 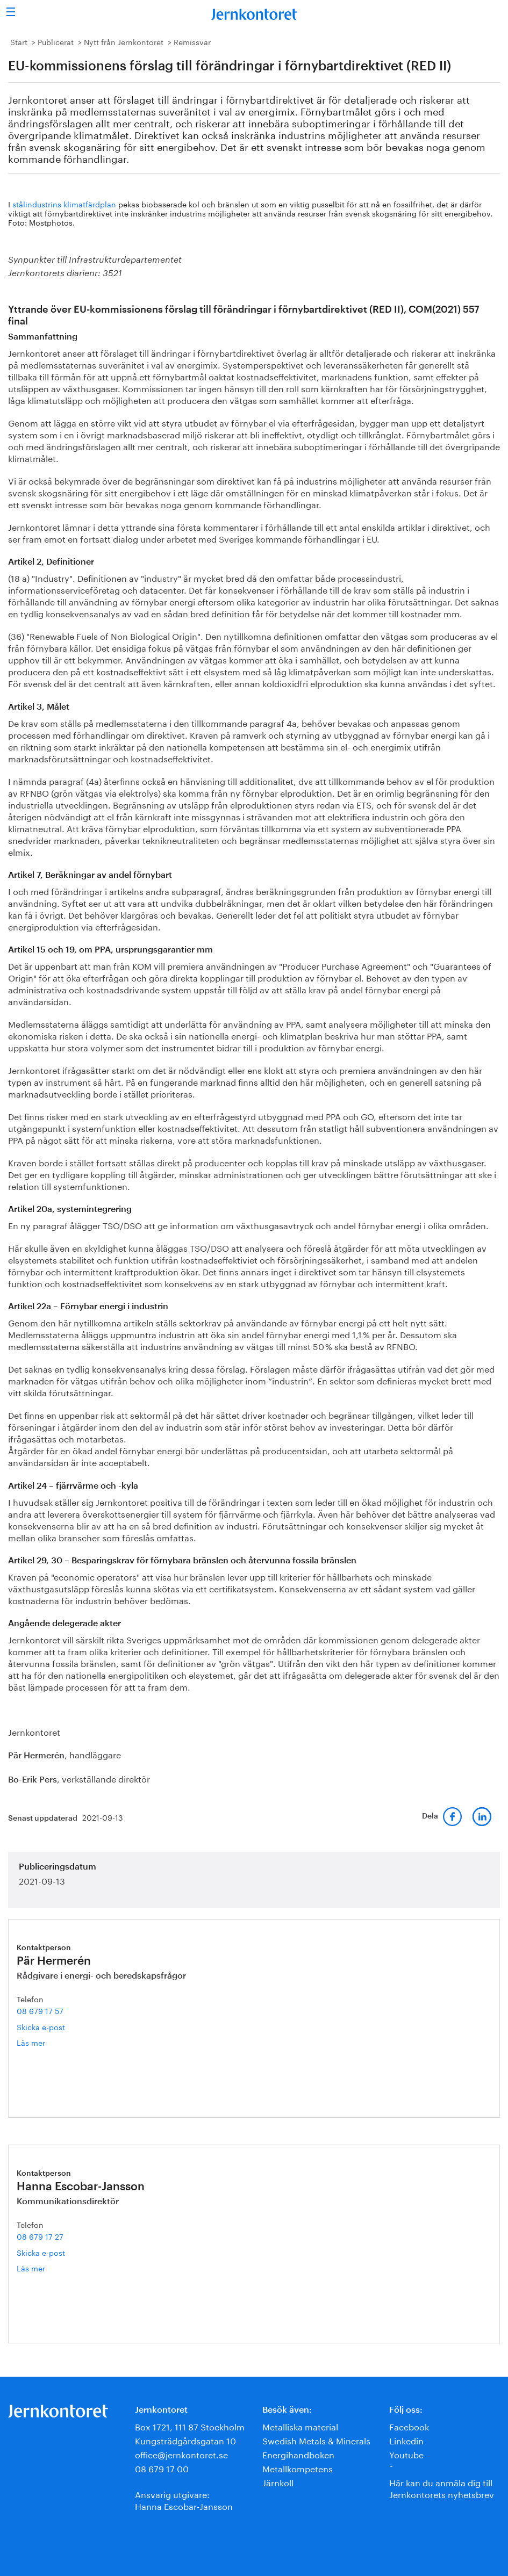 What do you see at coordinates (64, 204) in the screenshot?
I see `stålindustrins klimatfärdplan` at bounding box center [64, 204].